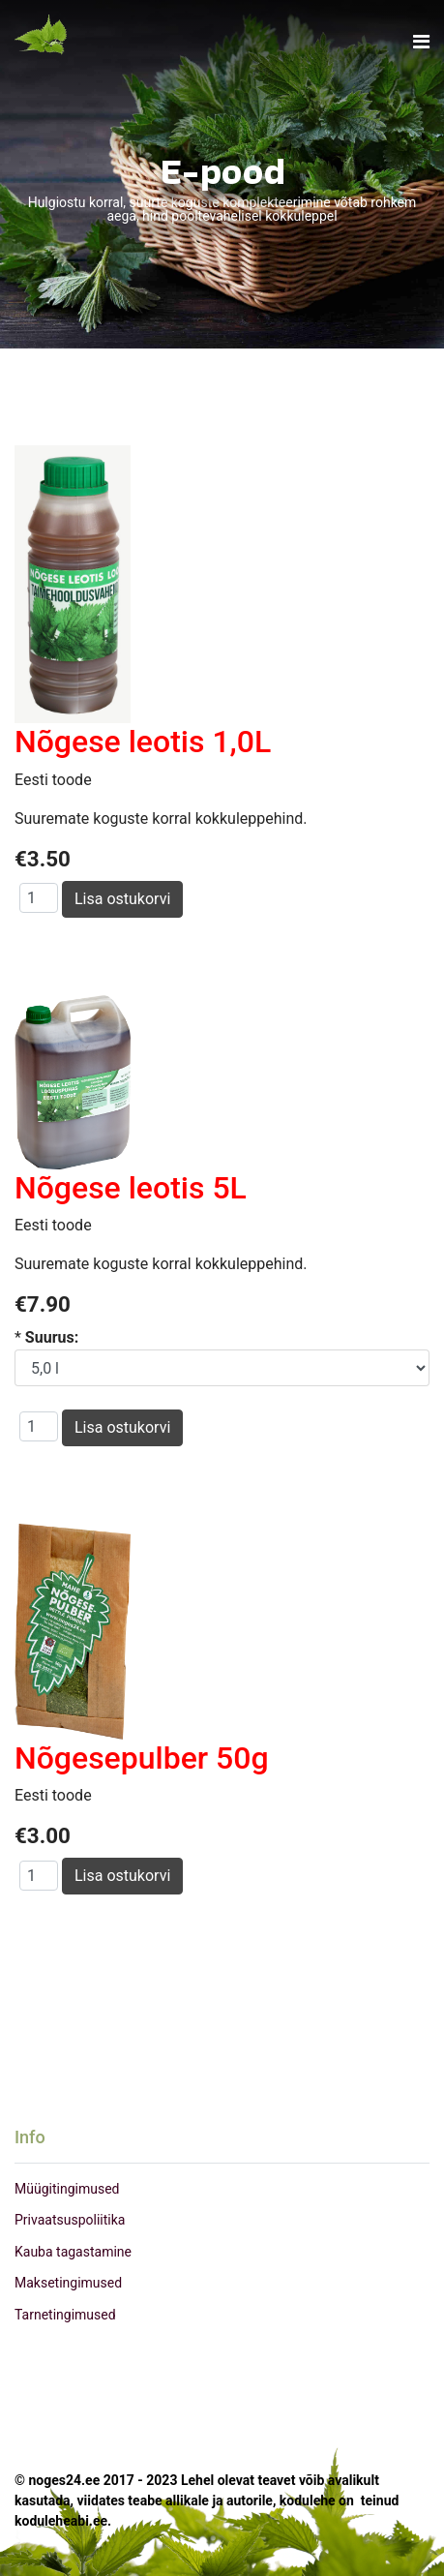 The height and width of the screenshot is (2576, 444). What do you see at coordinates (142, 1758) in the screenshot?
I see `Nõgesepulber 50g` at bounding box center [142, 1758].